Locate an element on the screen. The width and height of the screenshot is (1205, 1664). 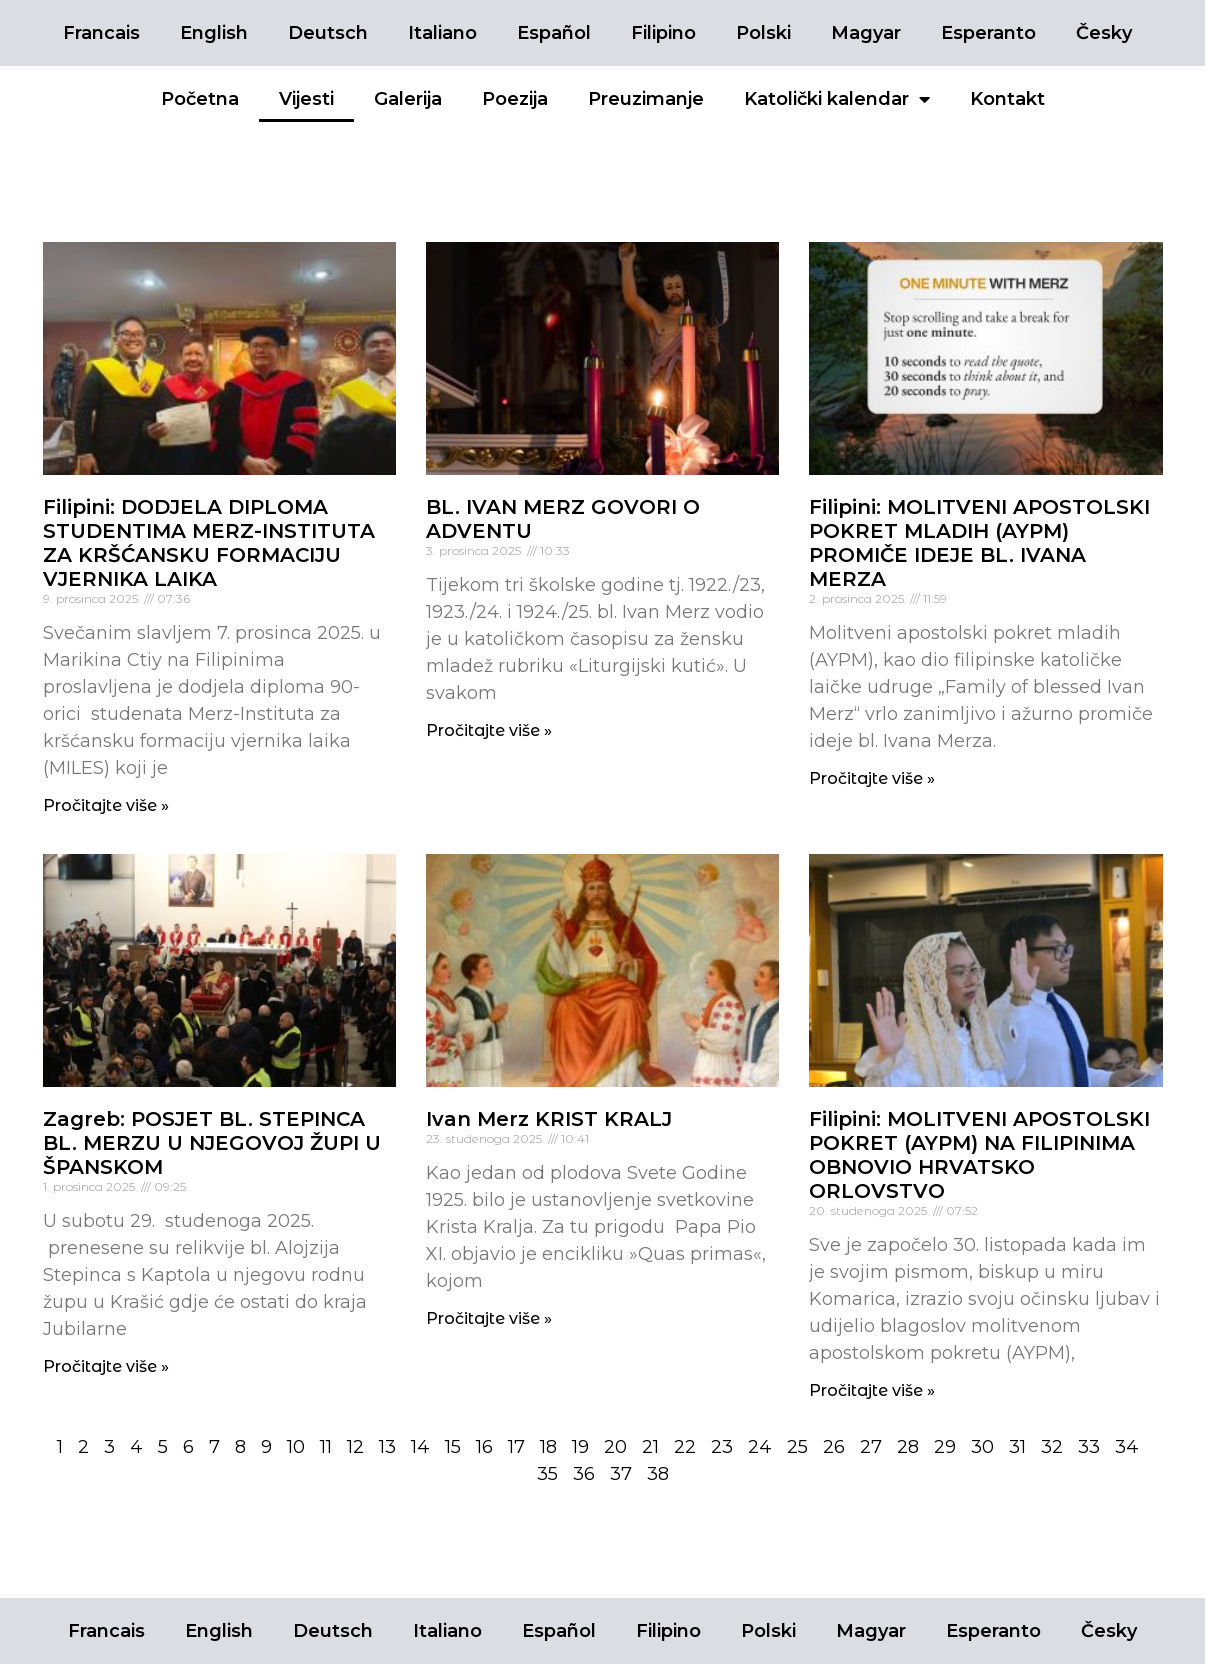
26 is located at coordinates (834, 1447).